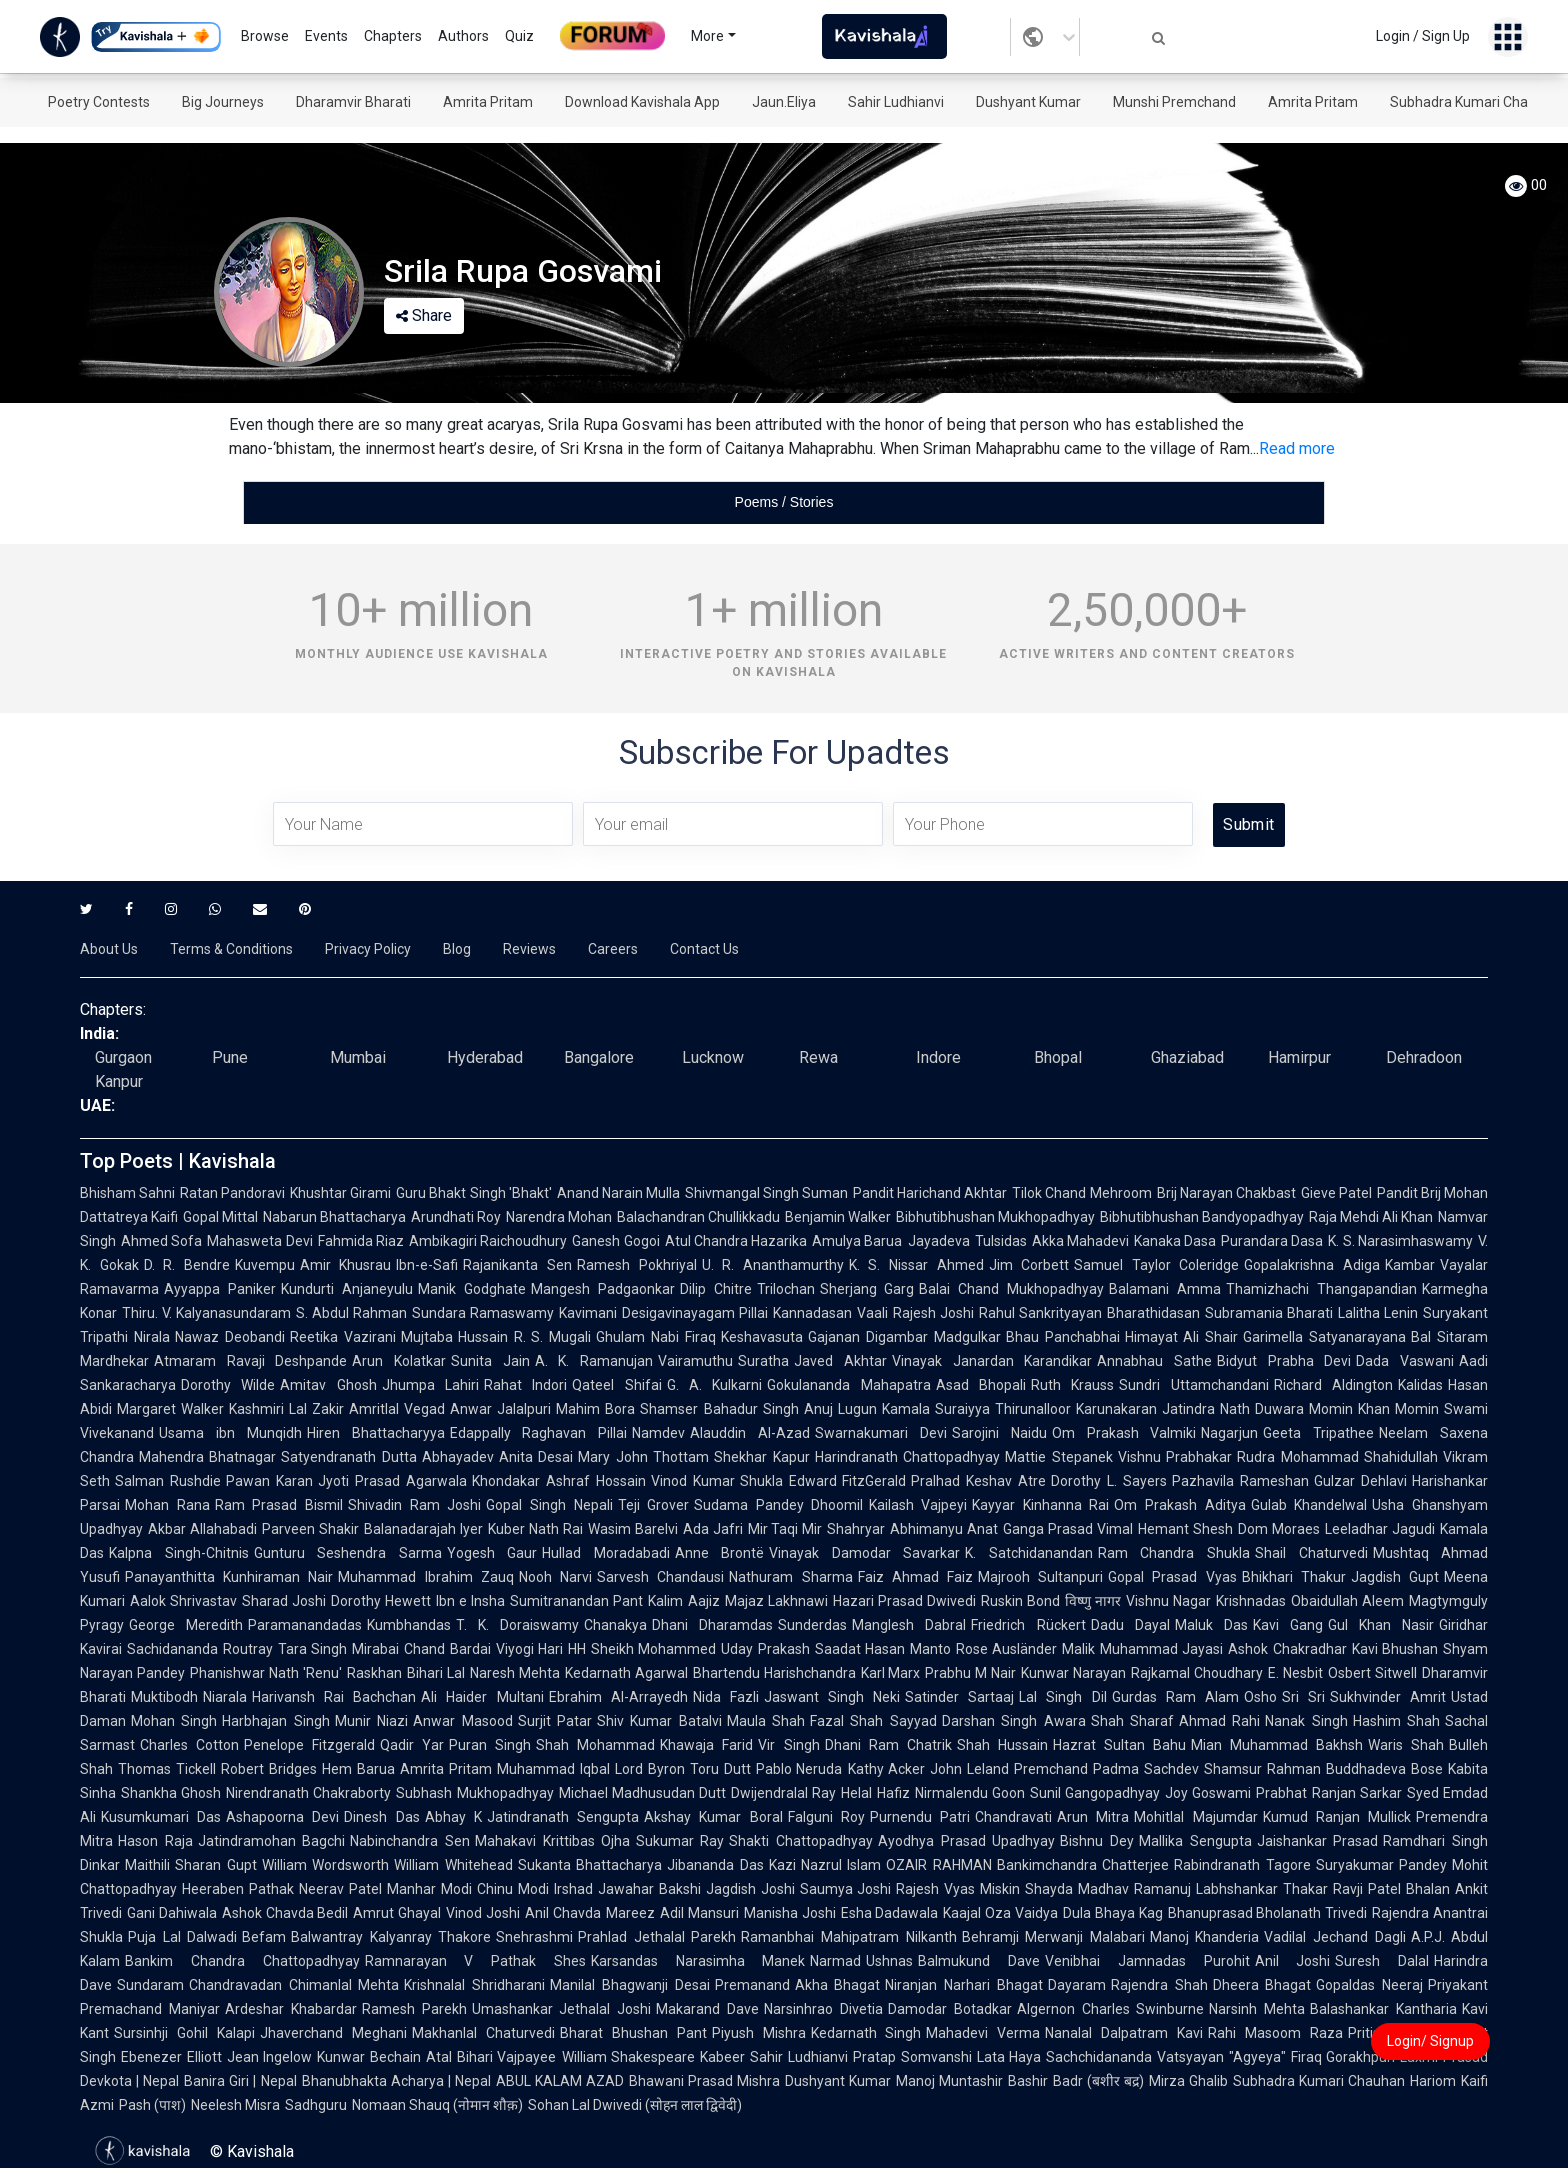 Image resolution: width=1568 pixels, height=2168 pixels. I want to click on Madhav Ramanuj, so click(1134, 1889).